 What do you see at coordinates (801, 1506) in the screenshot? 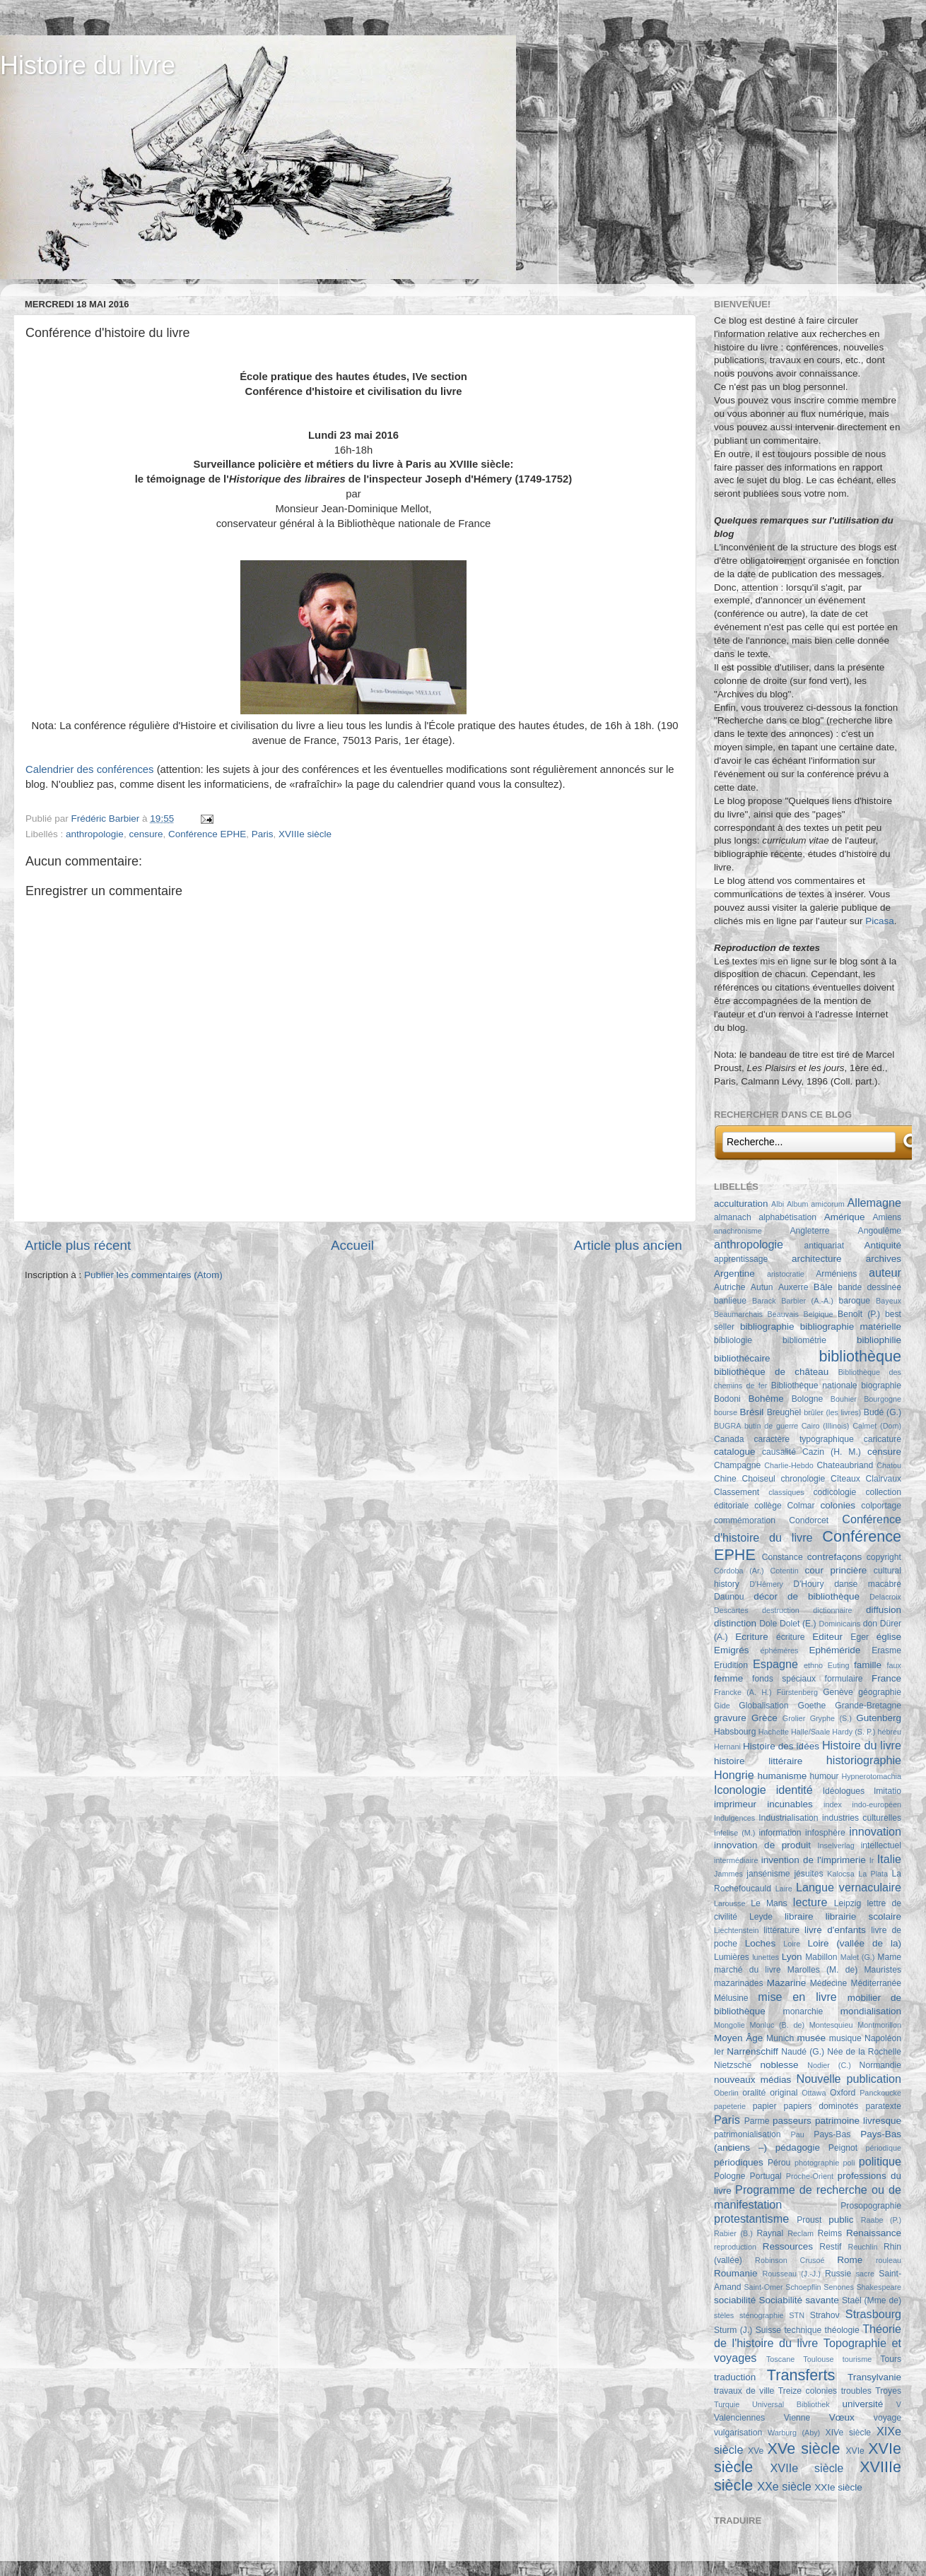
I see `Colmar` at bounding box center [801, 1506].